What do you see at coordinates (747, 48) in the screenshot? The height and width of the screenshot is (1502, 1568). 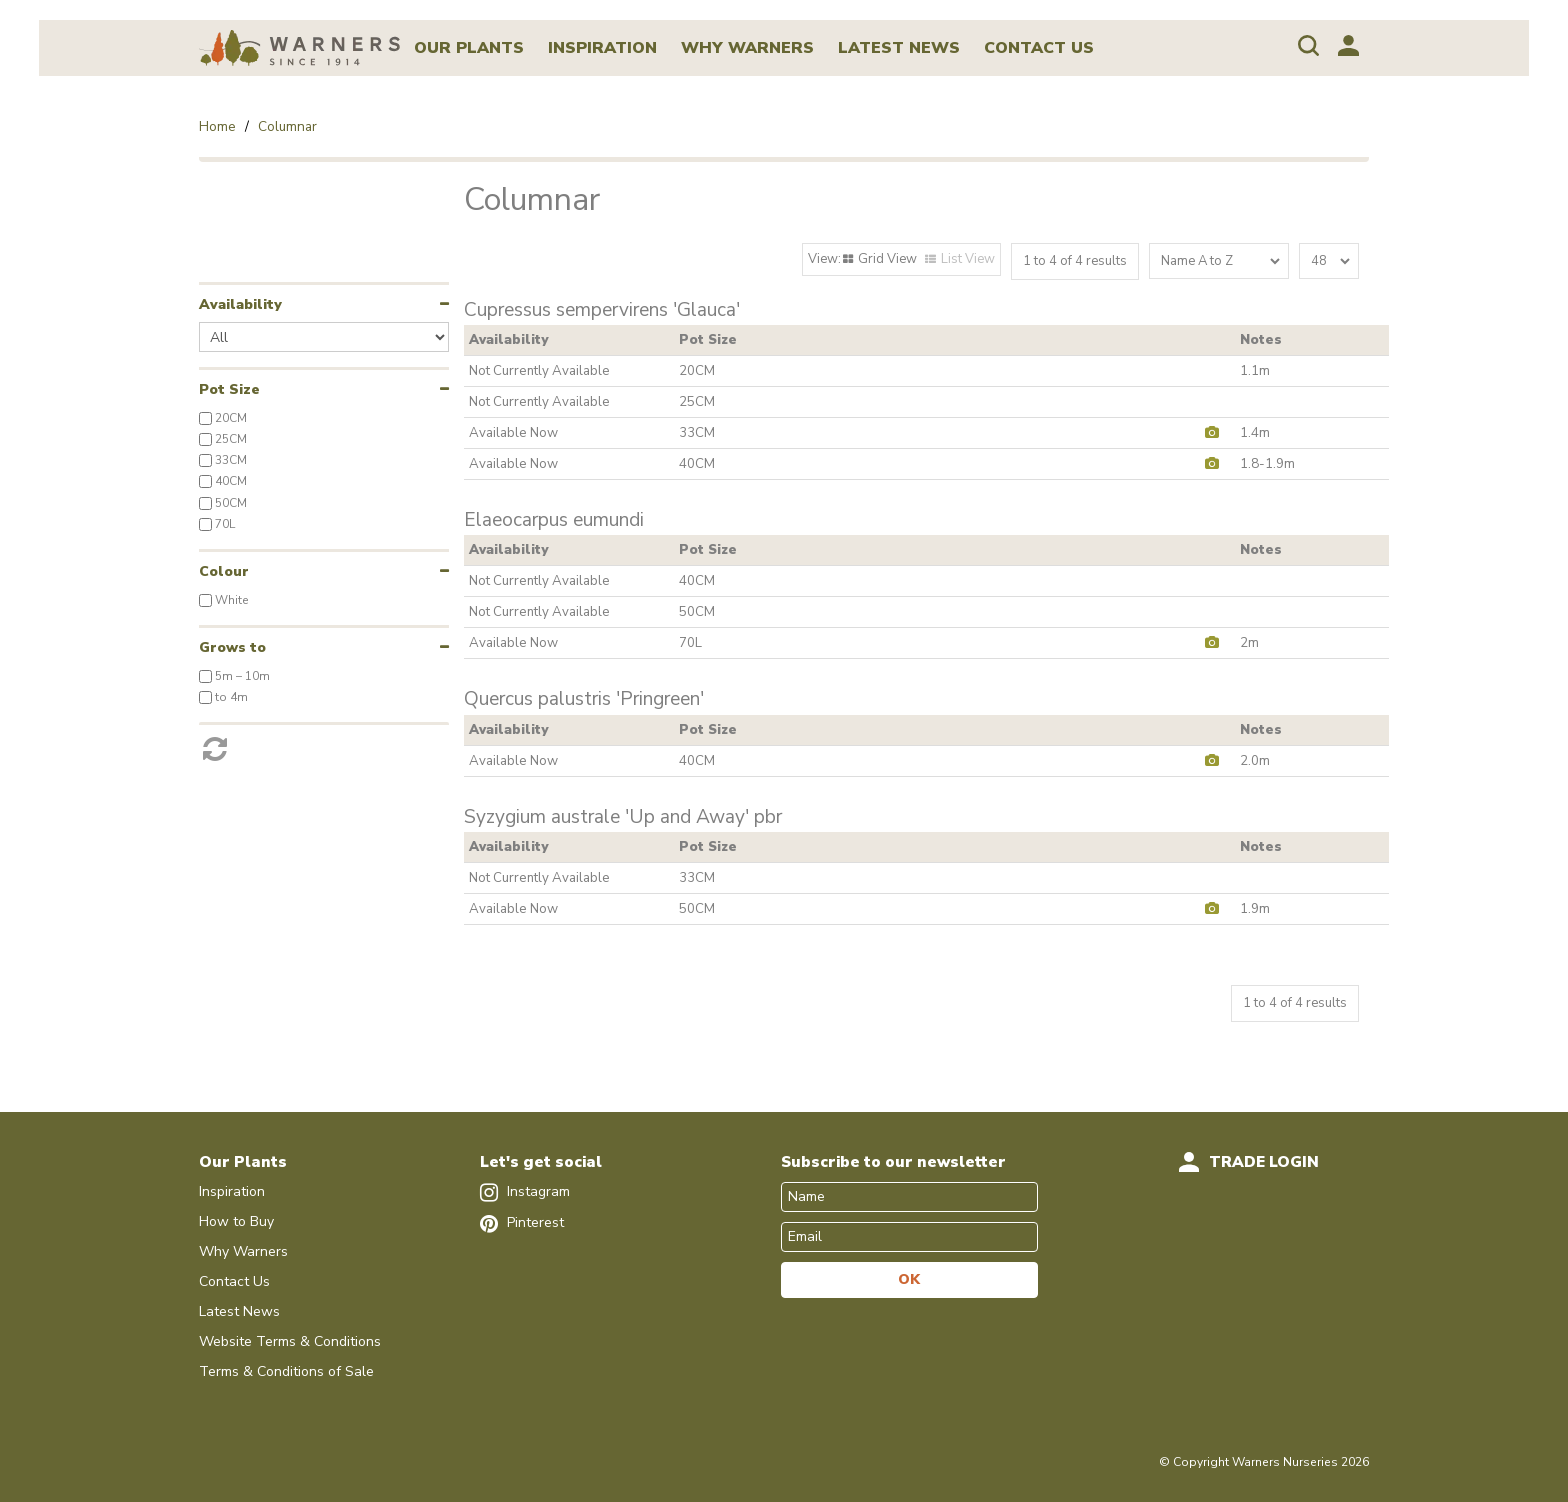 I see `Why Warners` at bounding box center [747, 48].